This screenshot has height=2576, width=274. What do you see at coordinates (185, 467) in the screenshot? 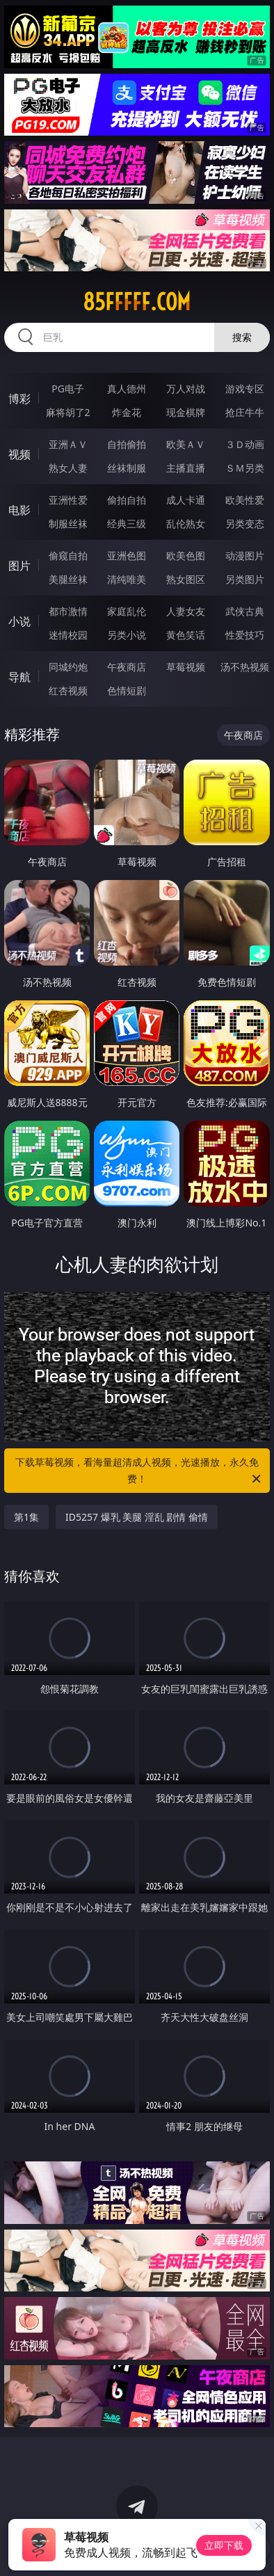
I see `主播直播` at bounding box center [185, 467].